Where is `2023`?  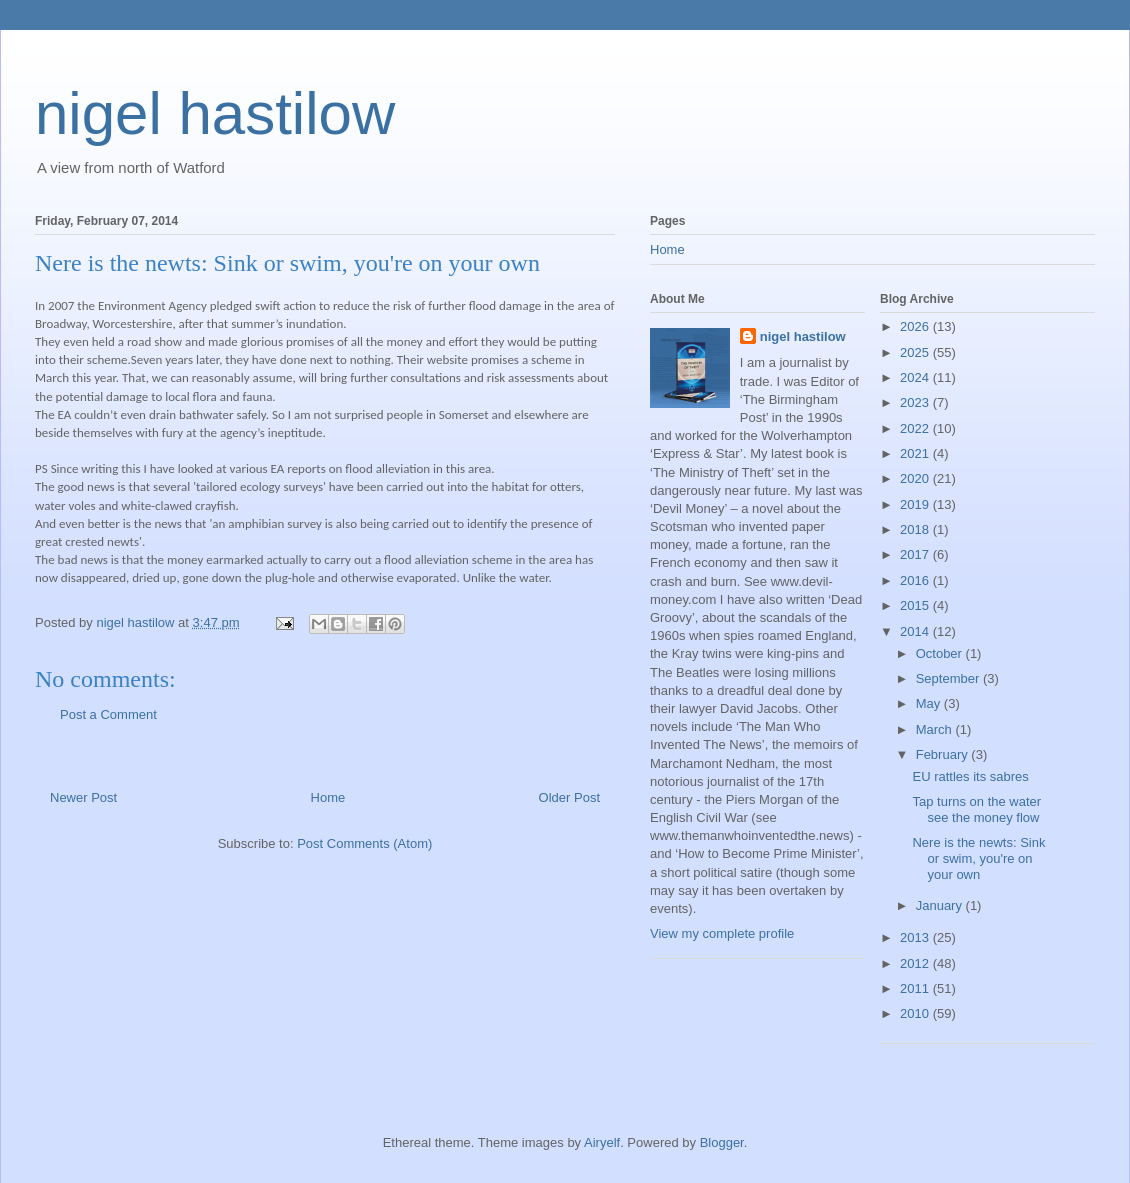 2023 is located at coordinates (916, 402).